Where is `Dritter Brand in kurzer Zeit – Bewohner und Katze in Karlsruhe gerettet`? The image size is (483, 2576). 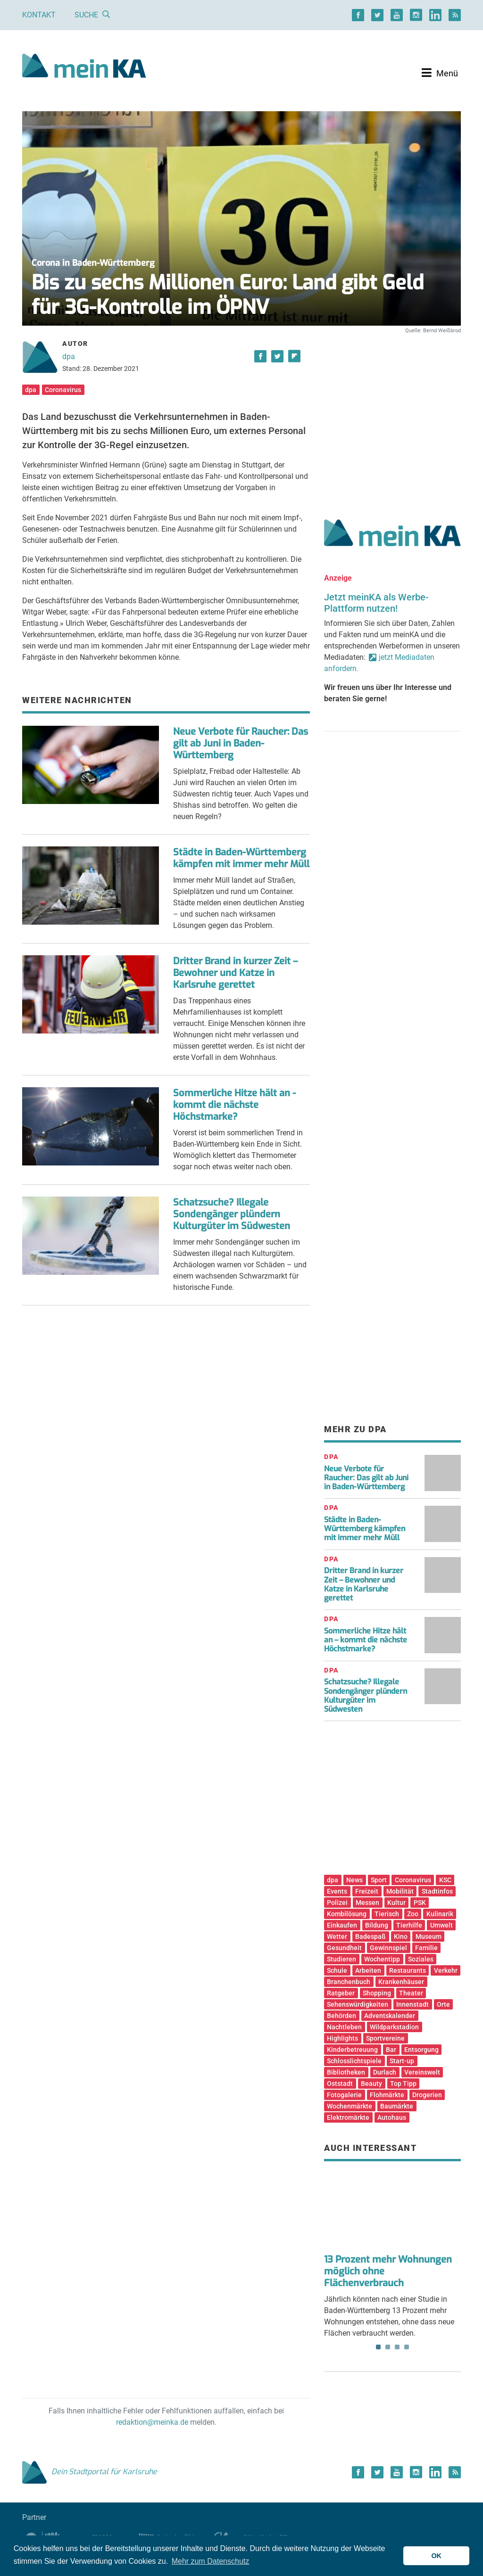 Dritter Brand in kurzer Zeit – Bewohner und Katze in Karlsruhe gerettet is located at coordinates (235, 973).